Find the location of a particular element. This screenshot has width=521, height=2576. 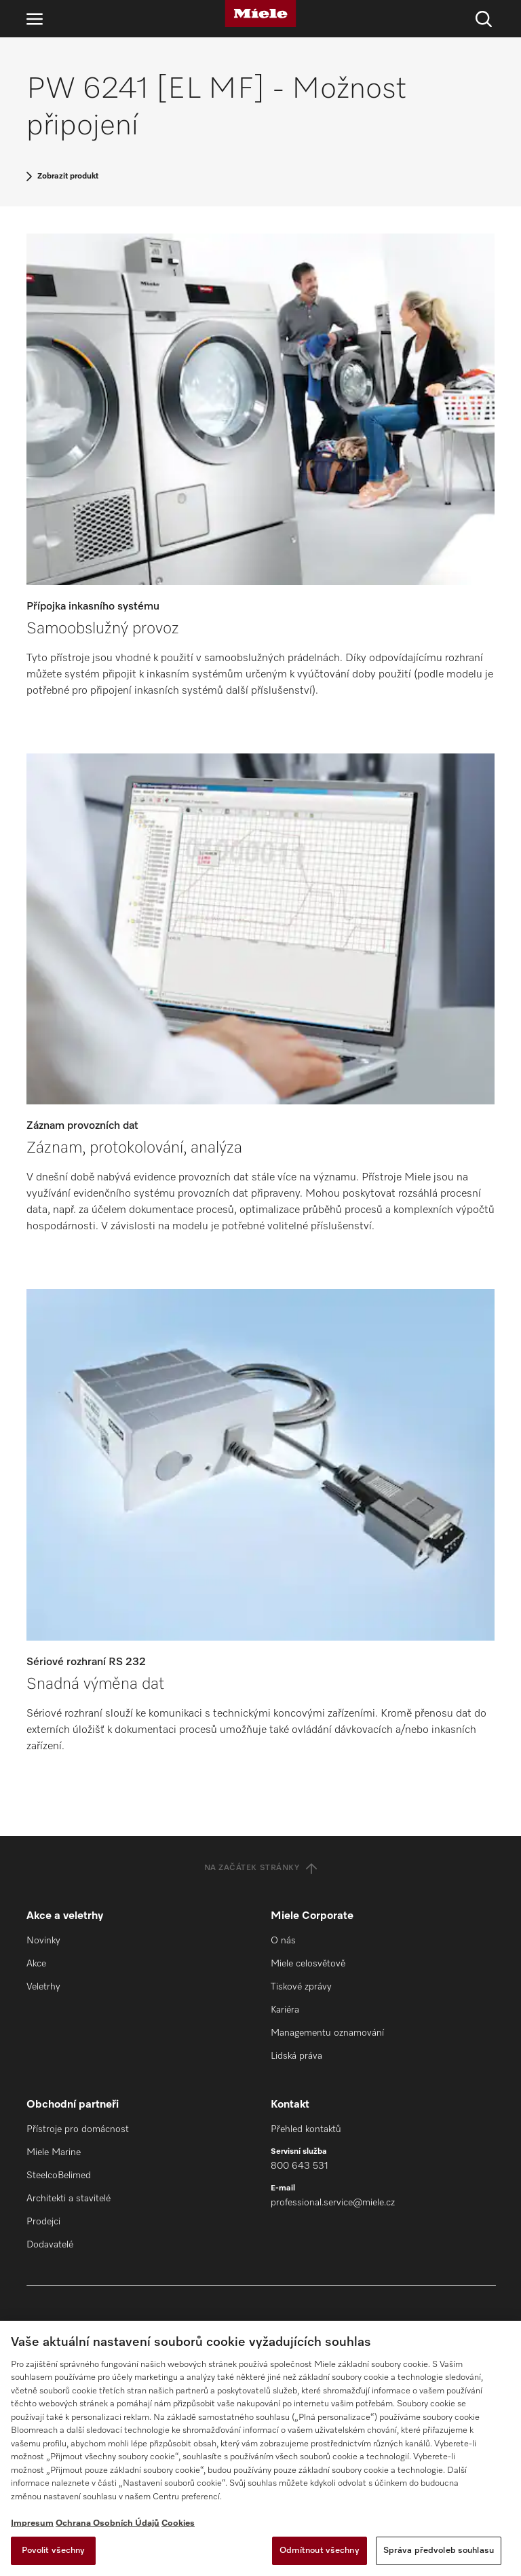

Povolit všechny is located at coordinates (53, 2550).